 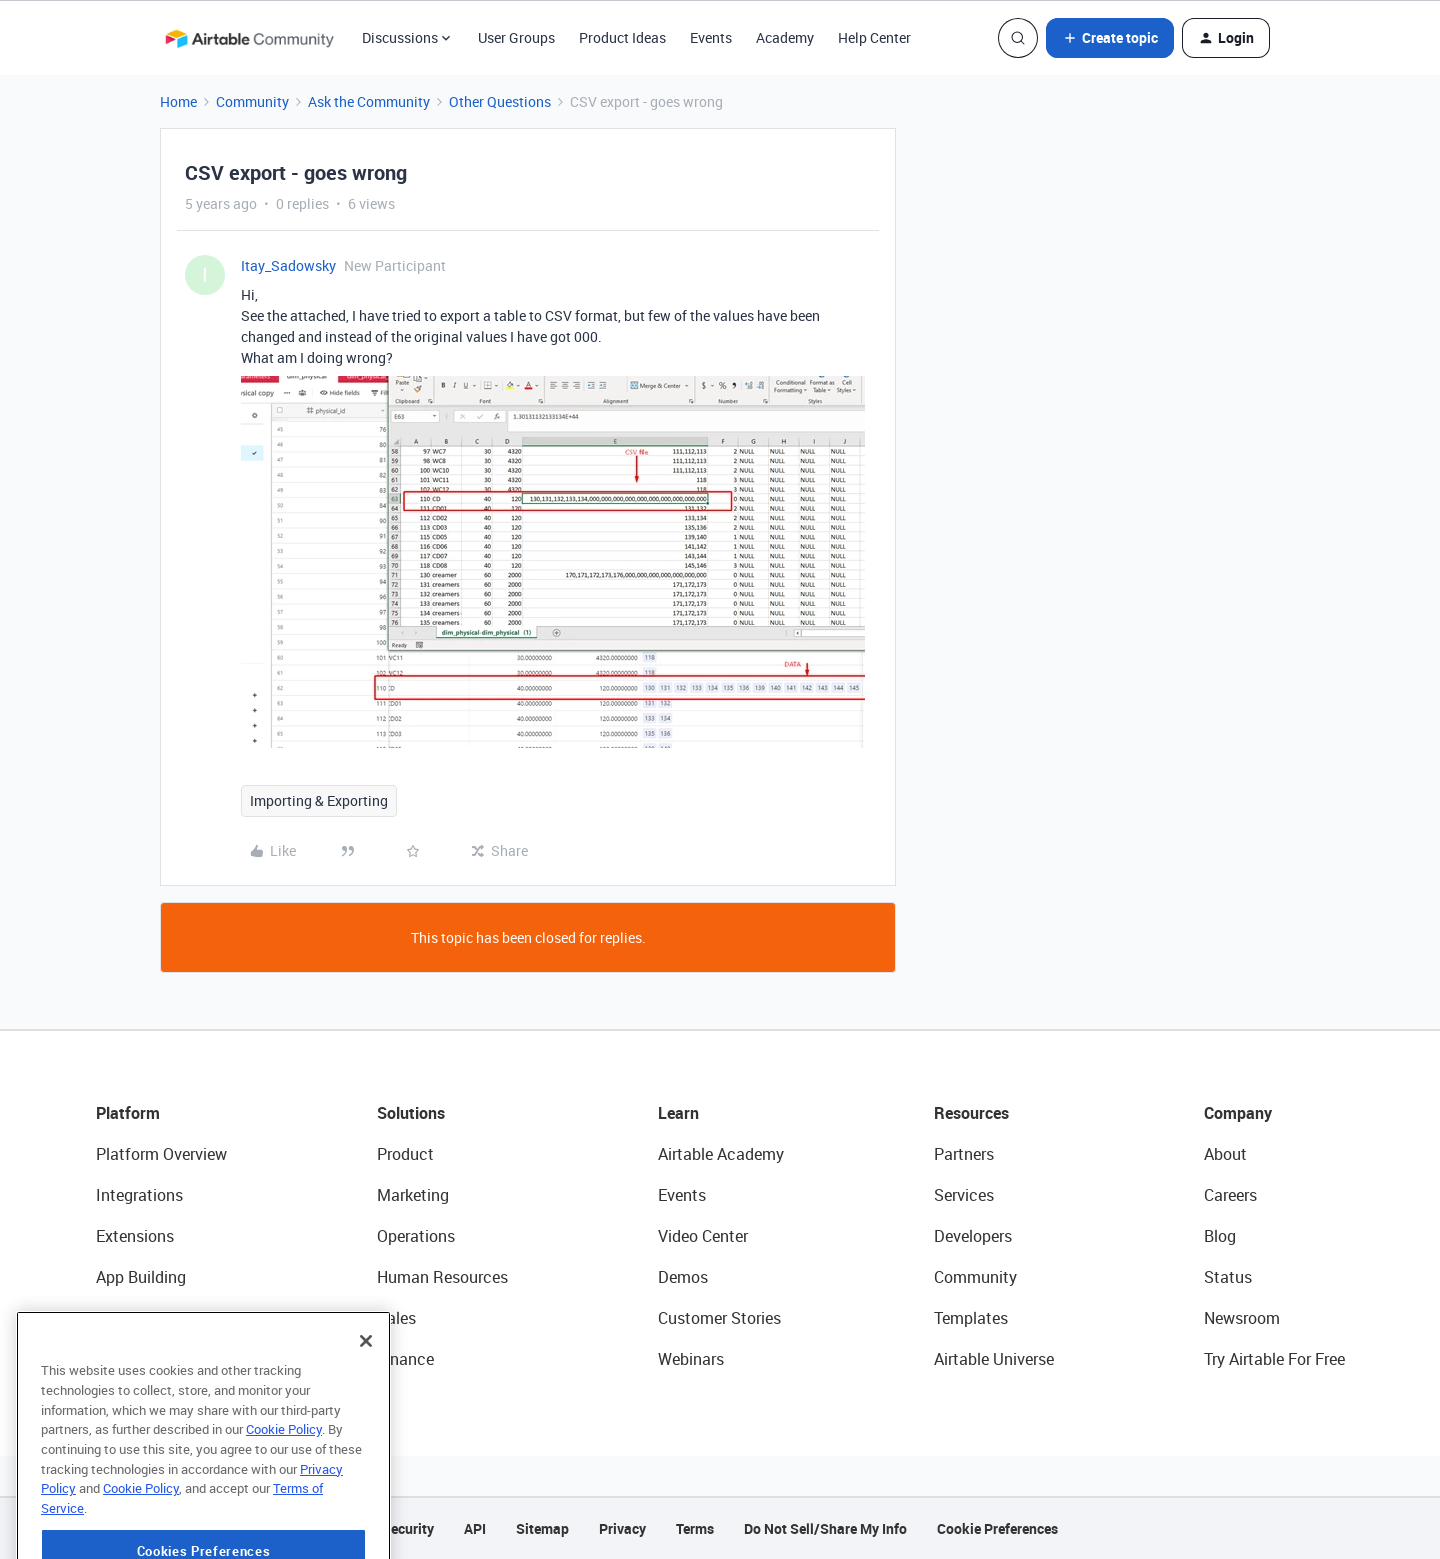 I want to click on Extensions, so click(x=135, y=1236).